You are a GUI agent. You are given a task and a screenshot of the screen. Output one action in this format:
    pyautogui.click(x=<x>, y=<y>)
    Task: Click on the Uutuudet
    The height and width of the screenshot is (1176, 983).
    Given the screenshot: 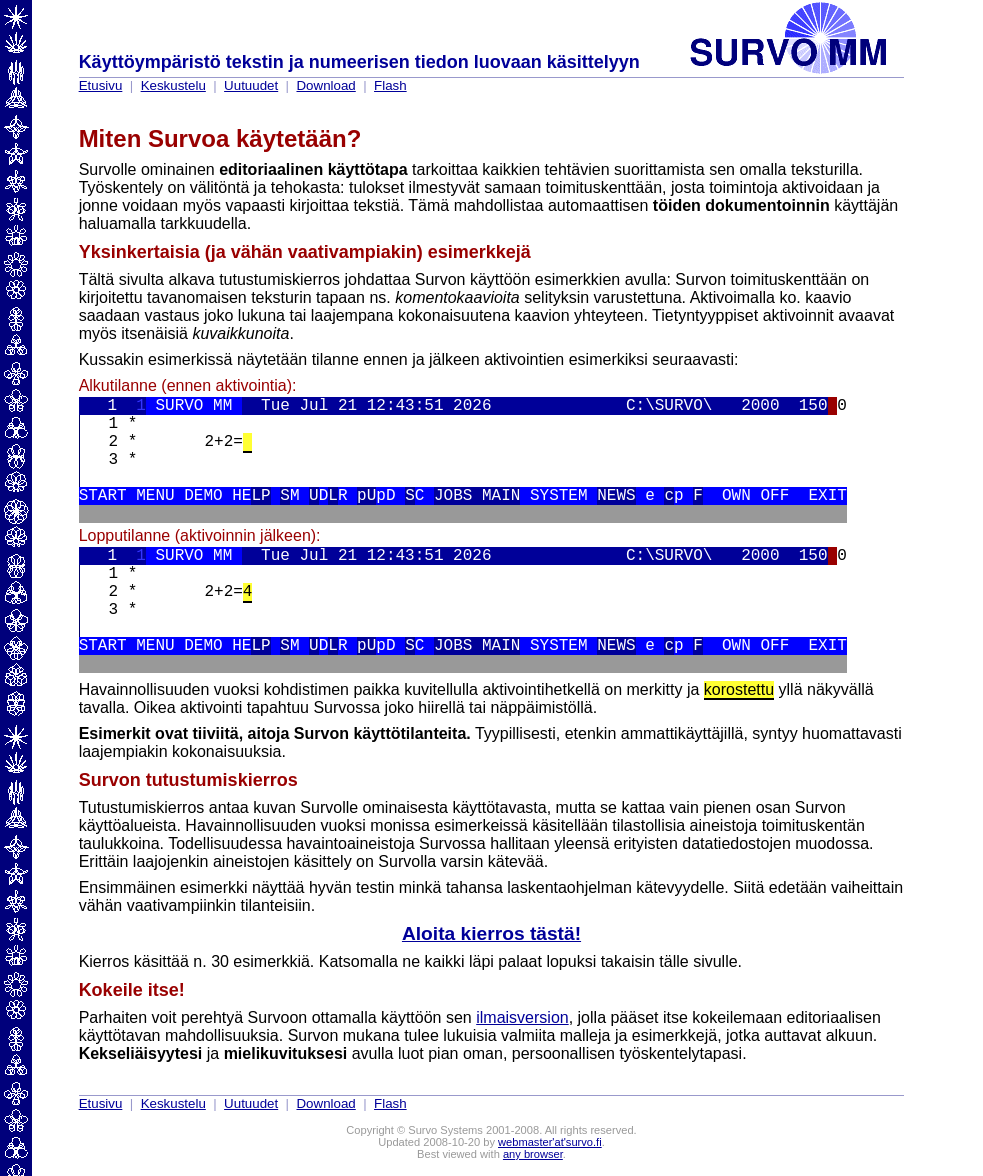 What is the action you would take?
    pyautogui.click(x=251, y=85)
    